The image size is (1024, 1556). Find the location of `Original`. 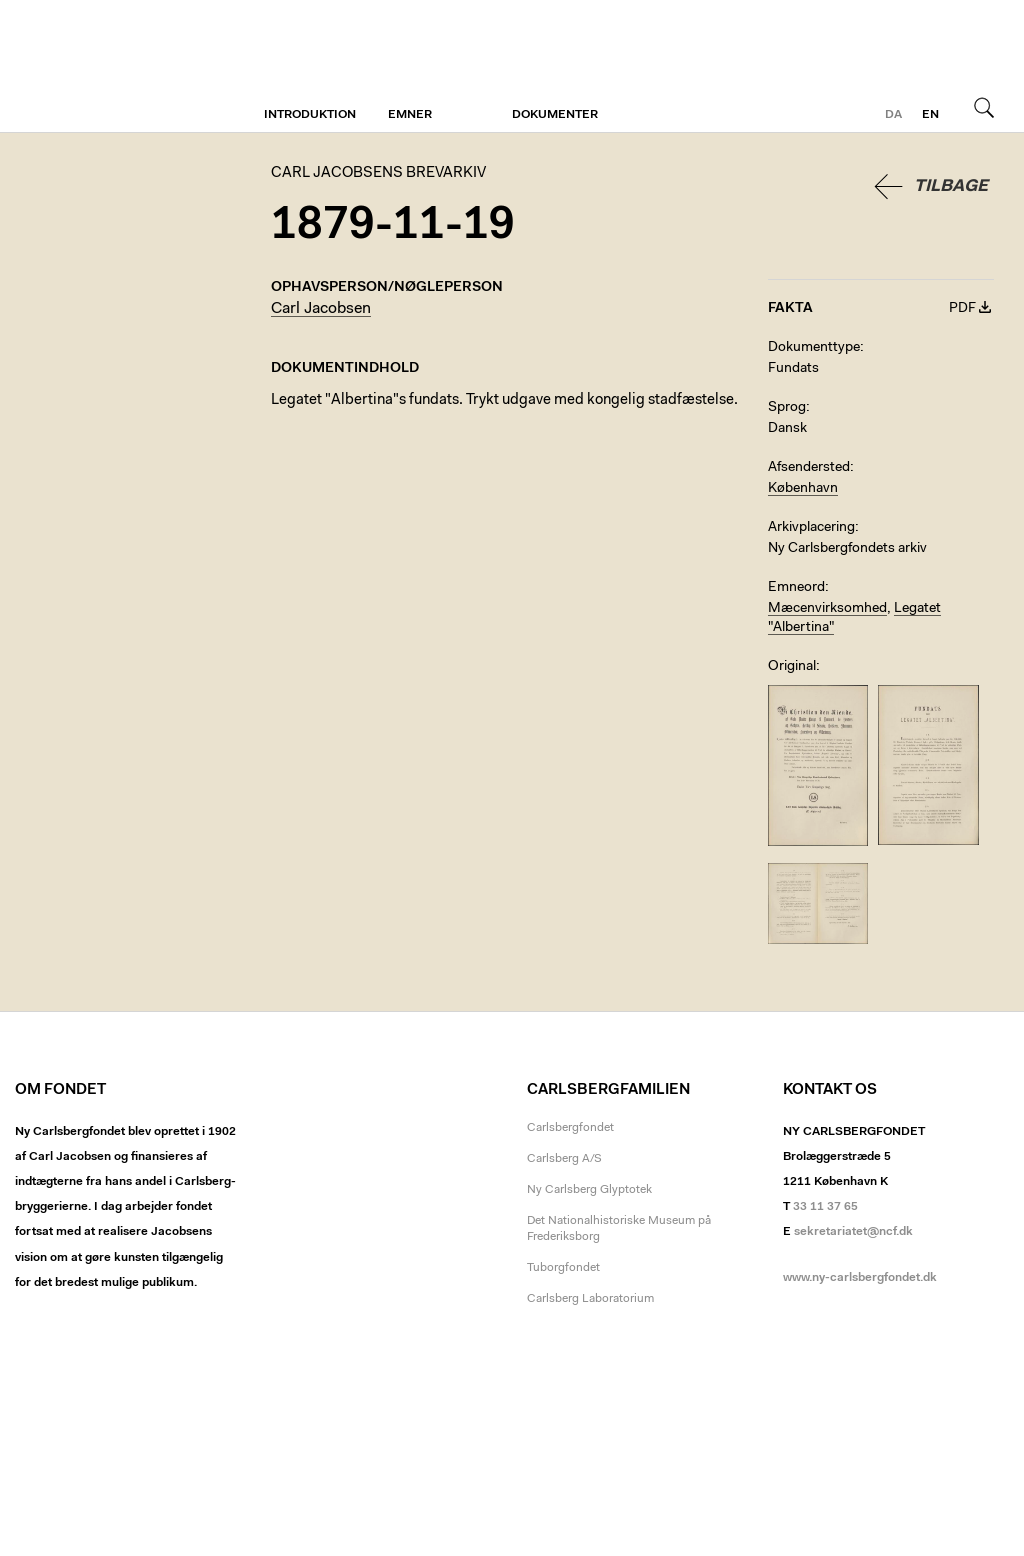

Original is located at coordinates (792, 667).